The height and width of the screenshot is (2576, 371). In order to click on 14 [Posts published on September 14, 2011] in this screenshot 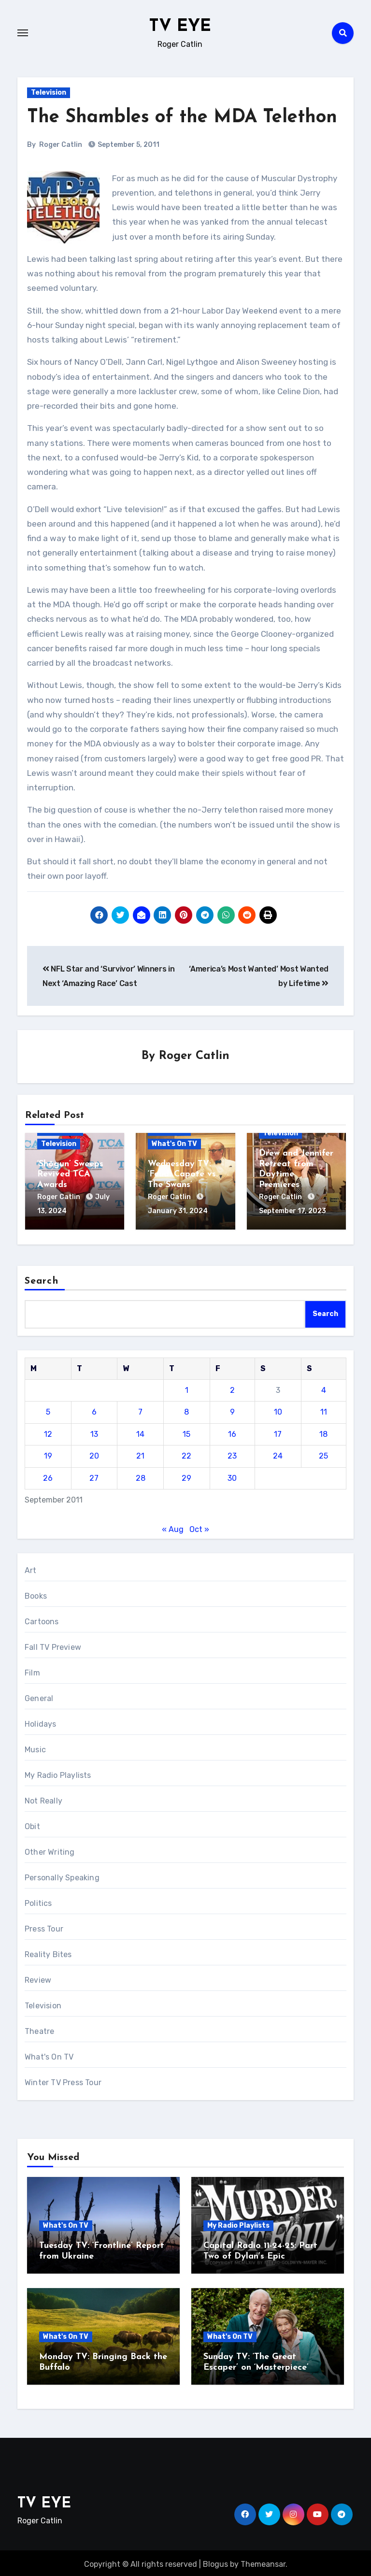, I will do `click(140, 1431)`.